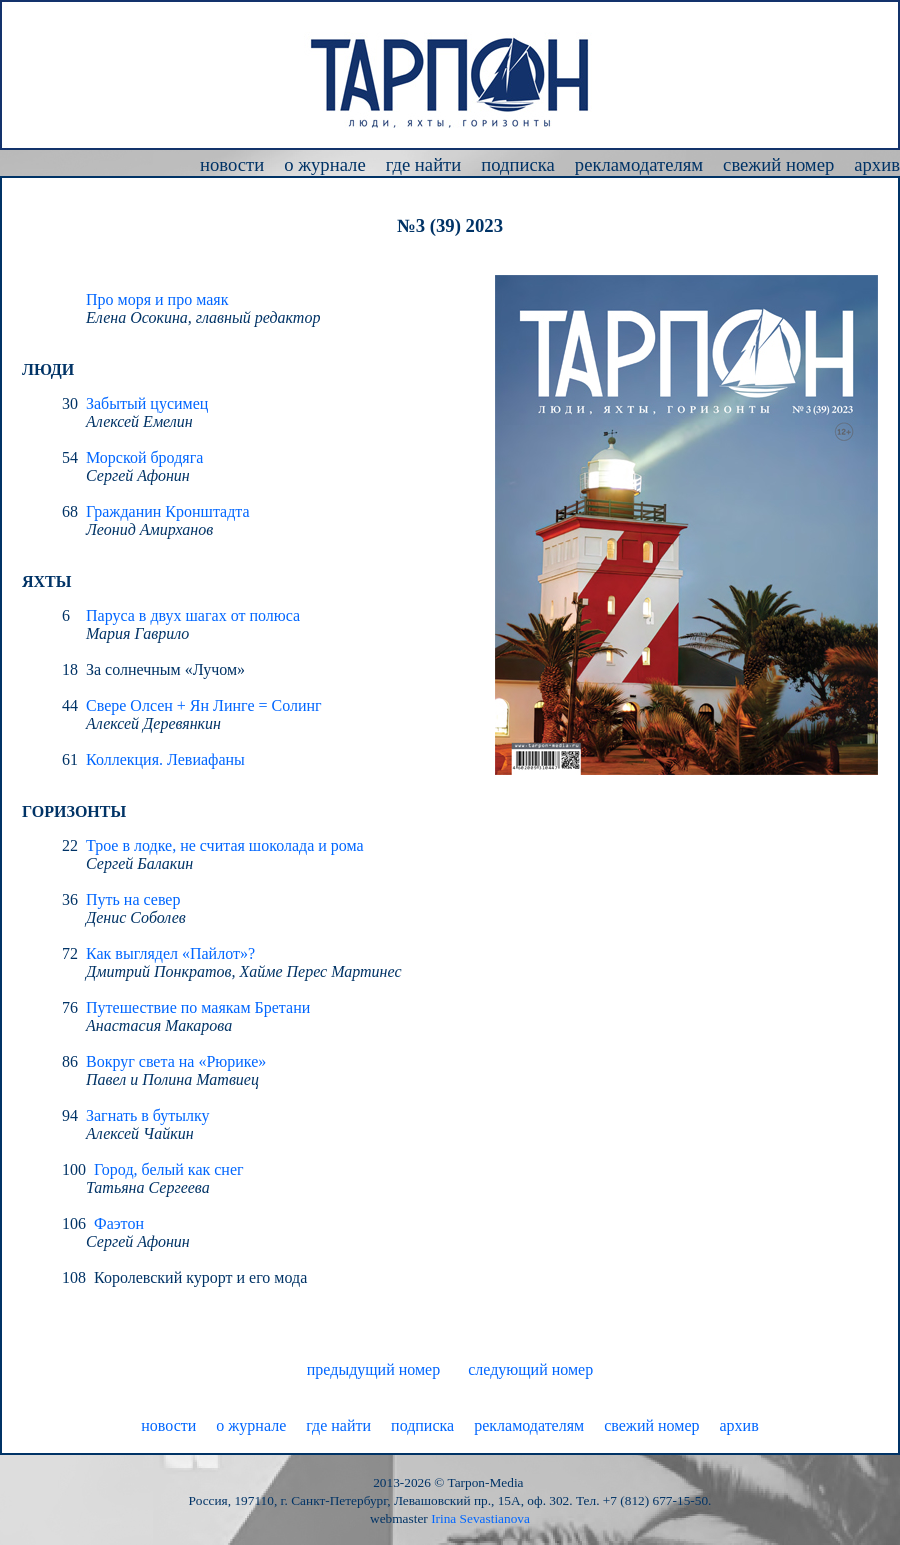 Image resolution: width=900 pixels, height=1545 pixels. Describe the element at coordinates (198, 1007) in the screenshot. I see `Путешествие по маякам Бретани` at that location.